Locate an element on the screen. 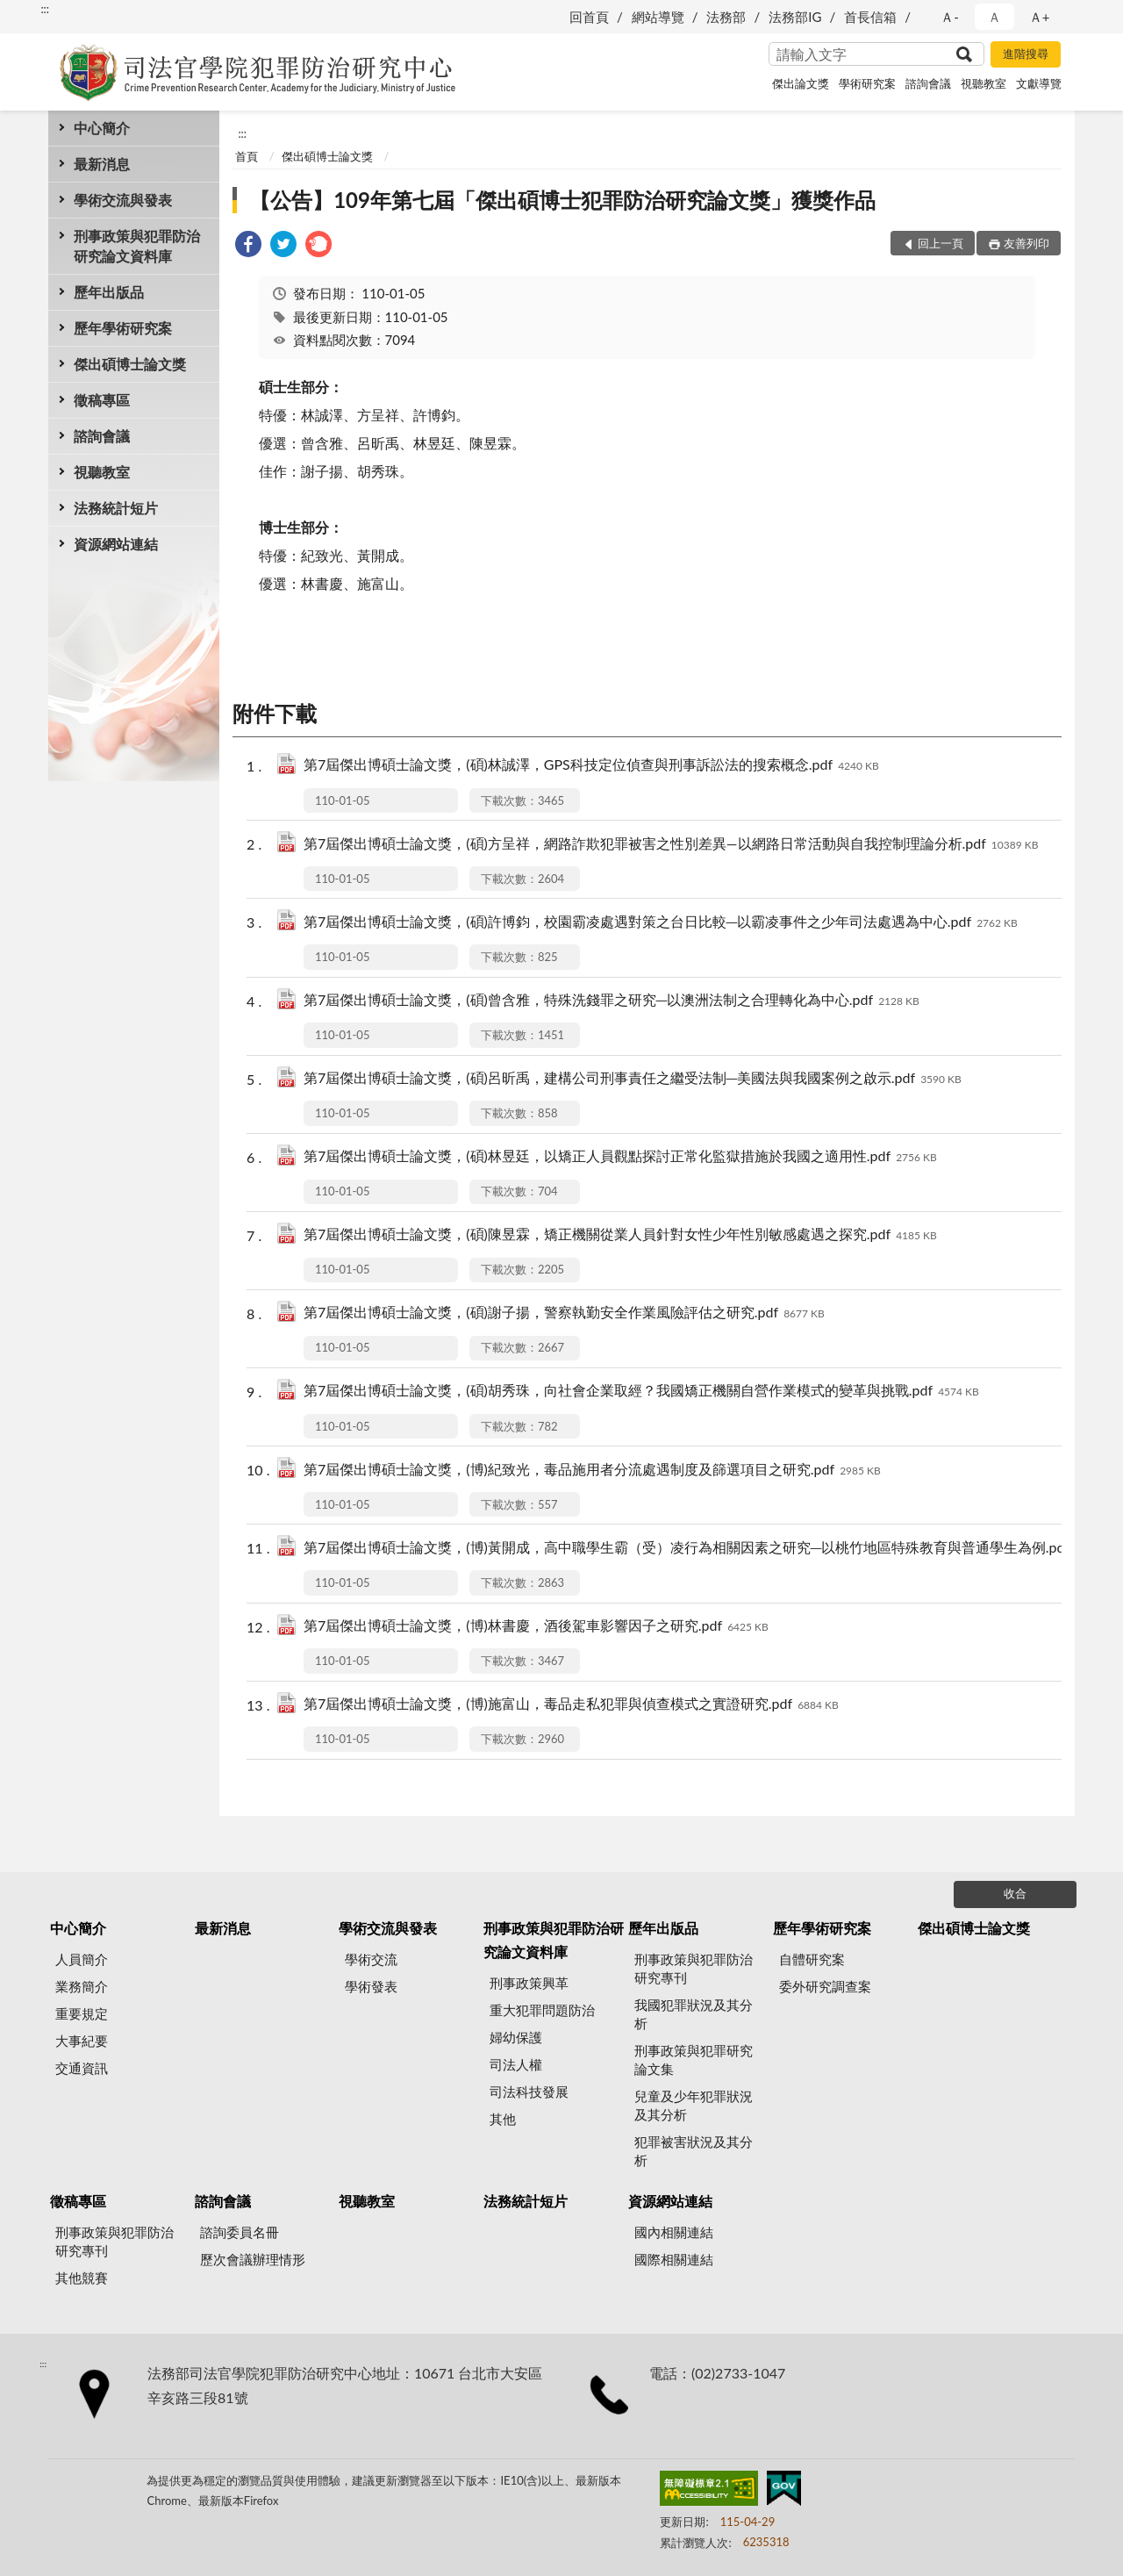 The width and height of the screenshot is (1123, 2576). 司法科技發展 is located at coordinates (529, 2091).